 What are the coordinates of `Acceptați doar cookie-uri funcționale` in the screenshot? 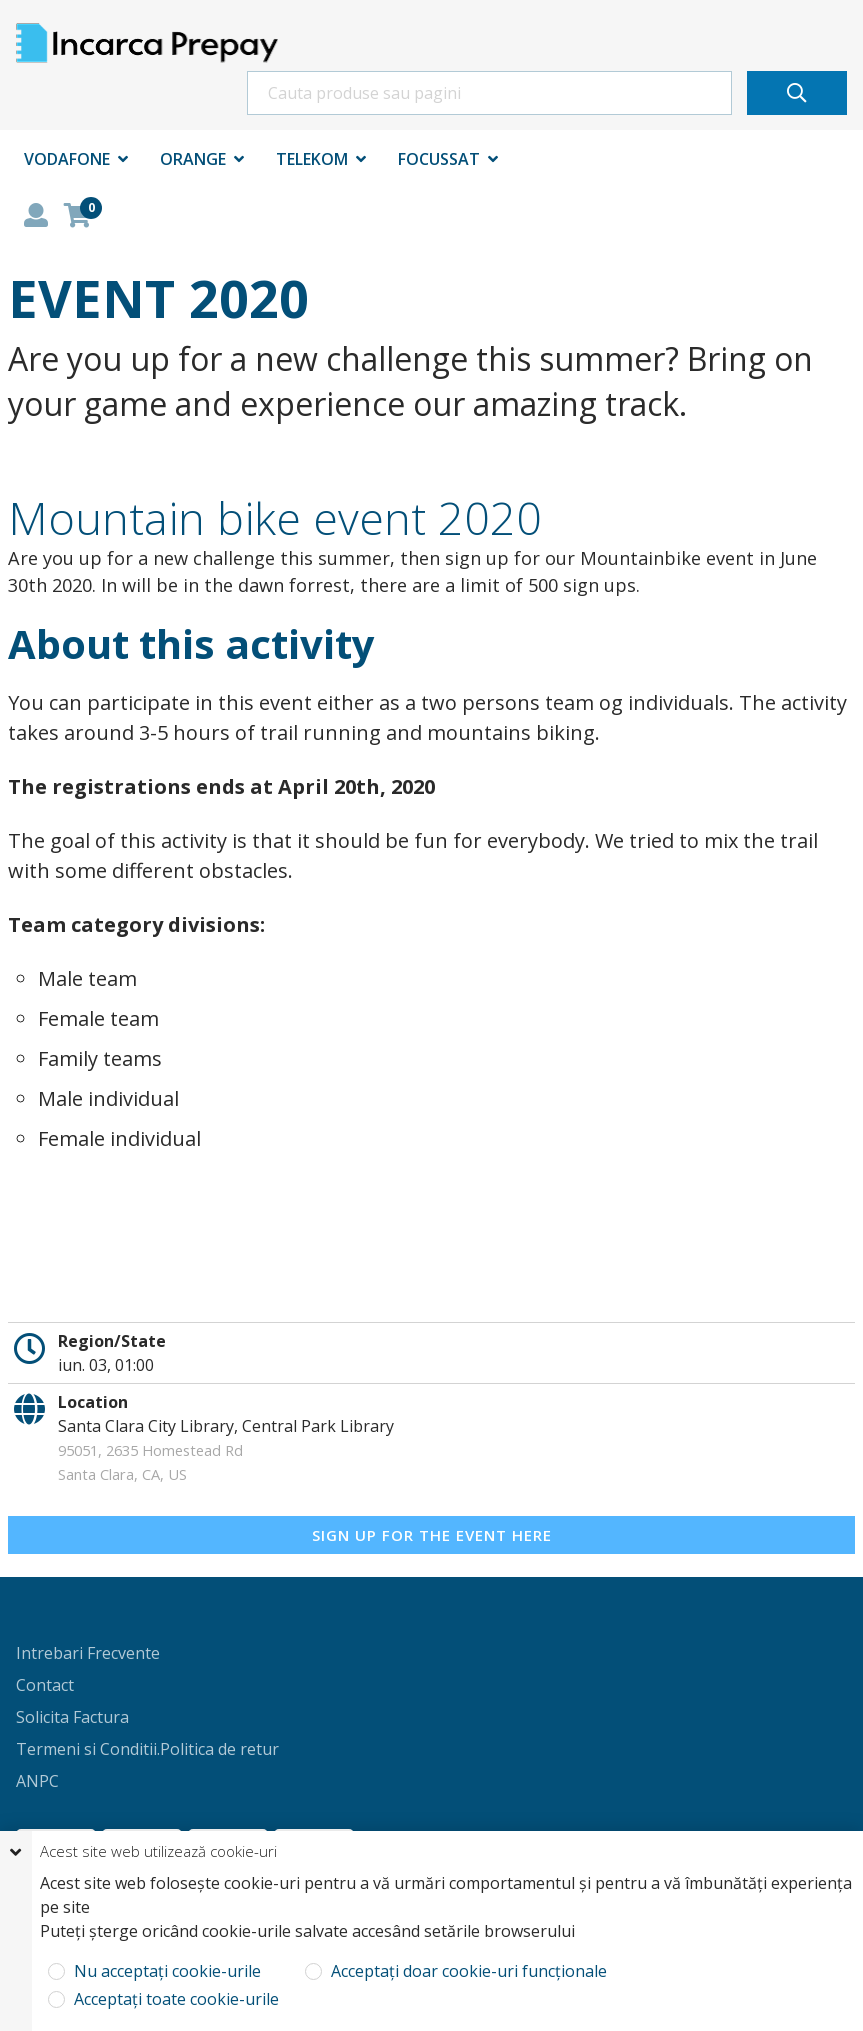 It's located at (467, 1971).